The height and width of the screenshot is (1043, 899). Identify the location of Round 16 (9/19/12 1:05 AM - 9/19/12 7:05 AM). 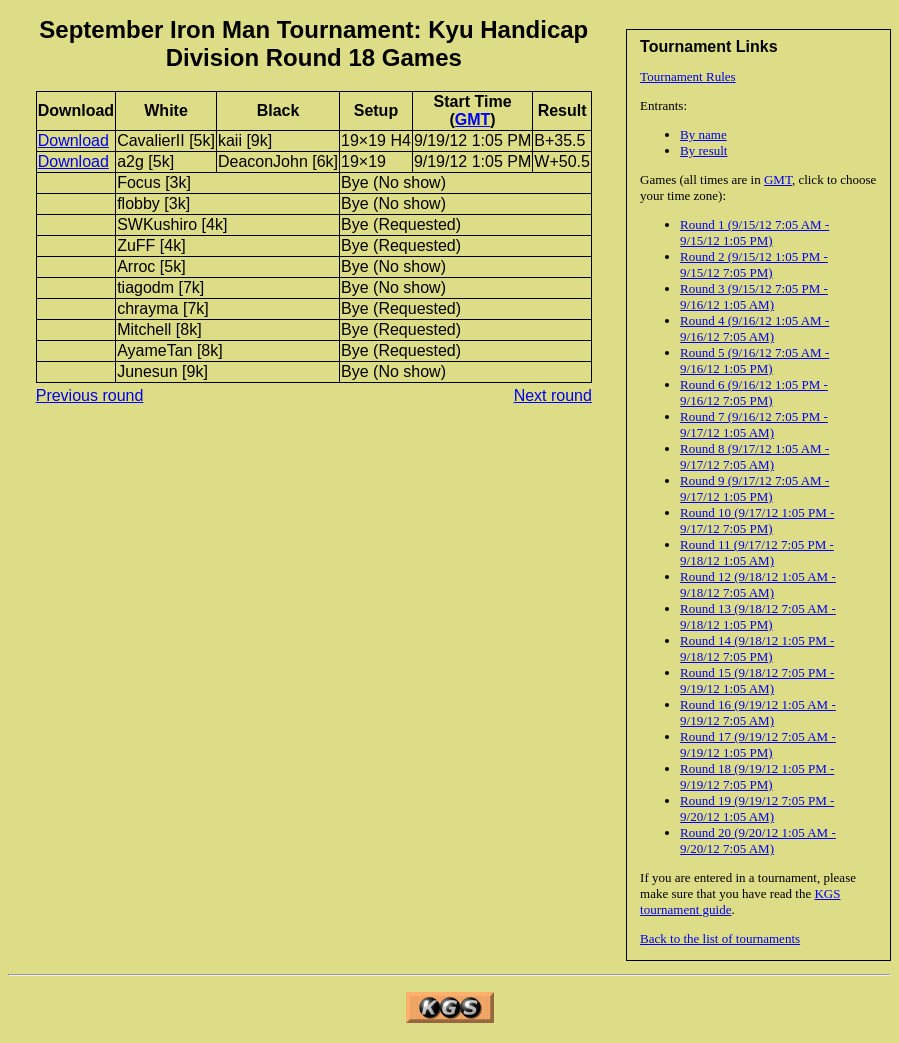
(758, 712).